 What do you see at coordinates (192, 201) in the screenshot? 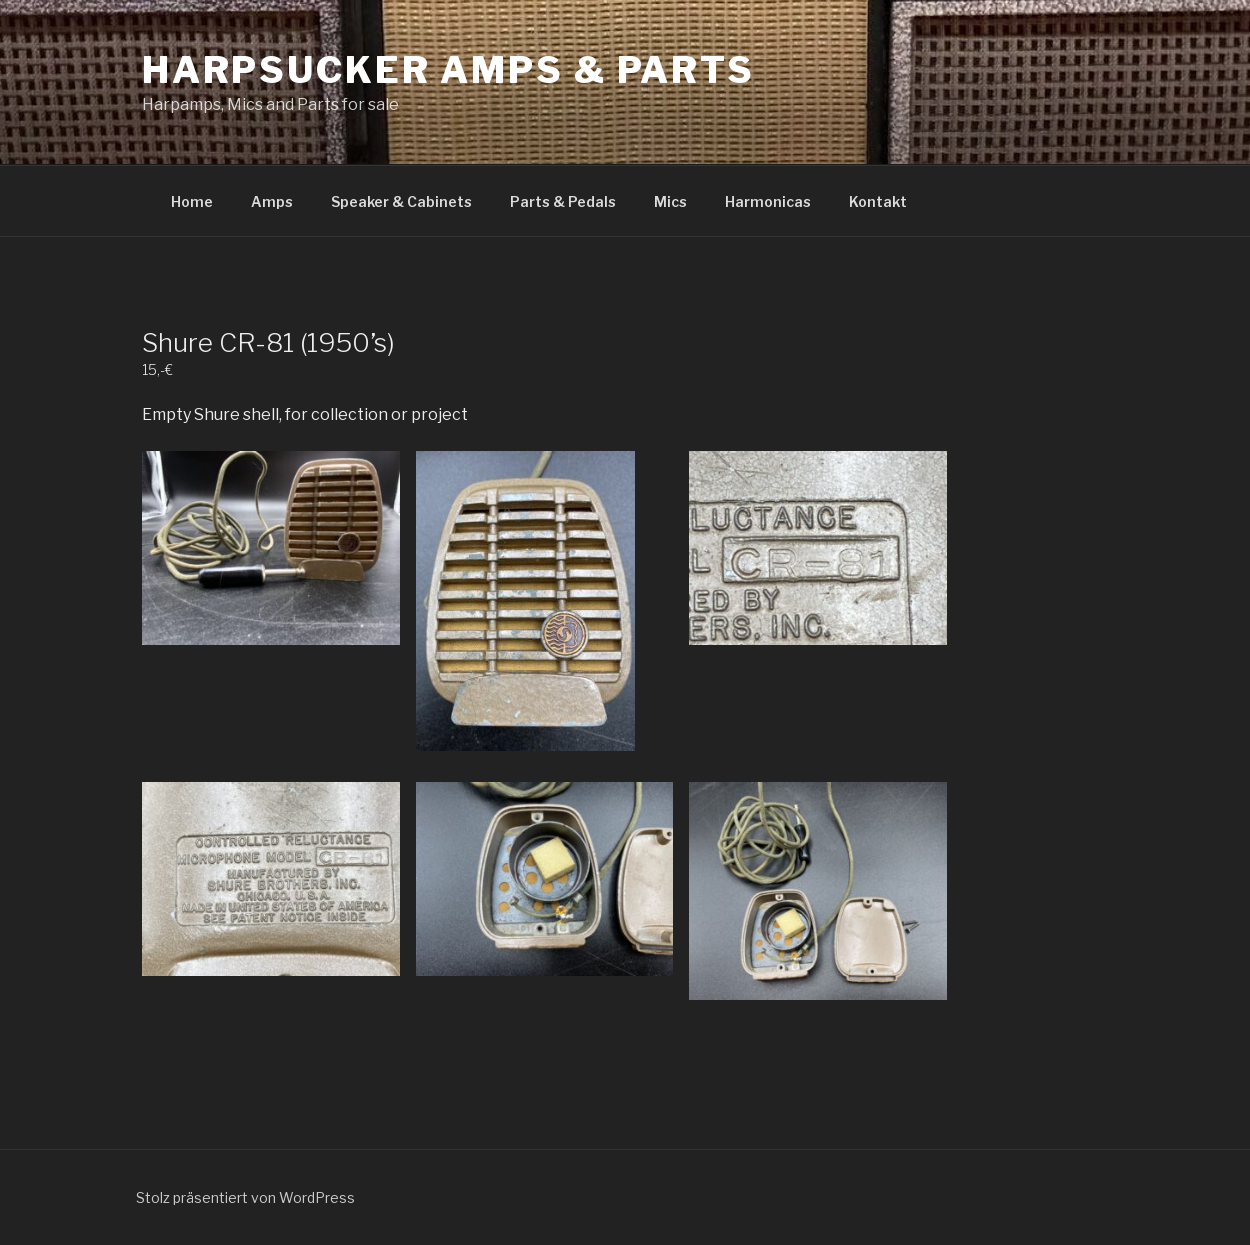
I see `Home` at bounding box center [192, 201].